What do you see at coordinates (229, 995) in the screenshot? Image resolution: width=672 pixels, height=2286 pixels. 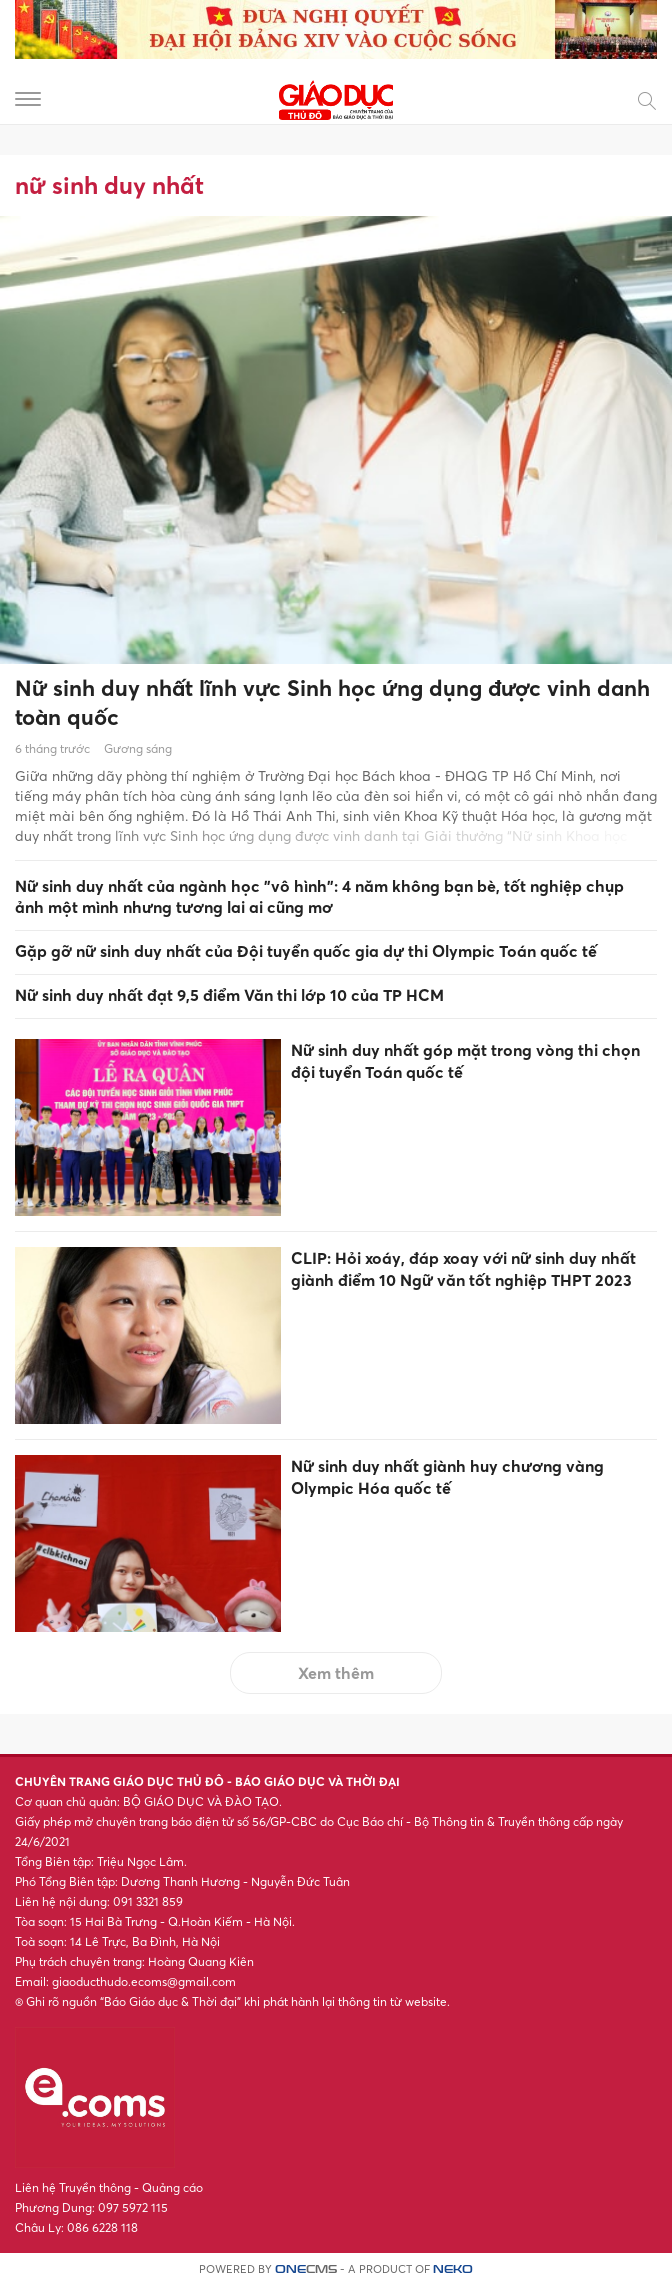 I see `Nữ sinh duy nhất đạt 9,5 điểm Văn thi lớp 10 của TP HCM` at bounding box center [229, 995].